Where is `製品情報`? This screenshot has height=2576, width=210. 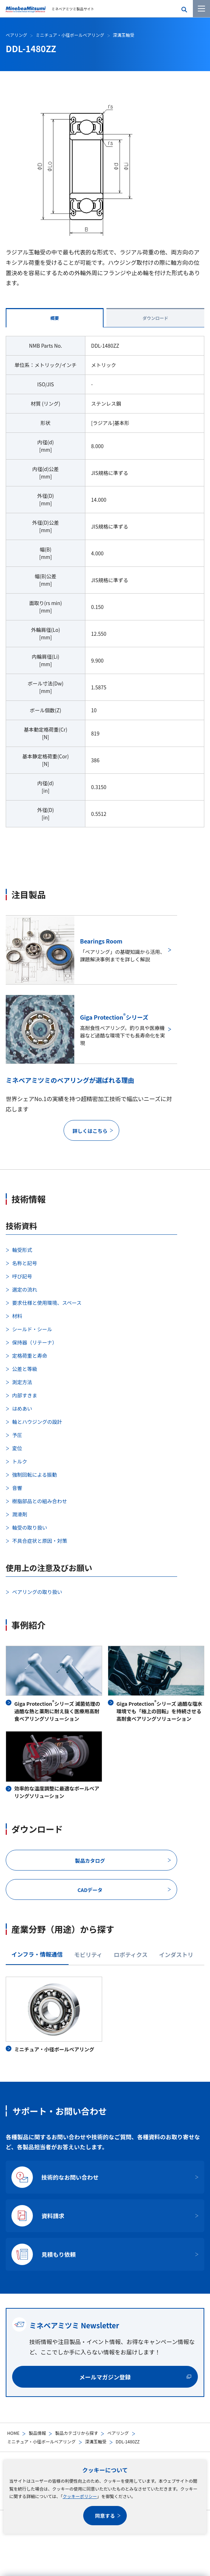
製品情報 is located at coordinates (37, 2433).